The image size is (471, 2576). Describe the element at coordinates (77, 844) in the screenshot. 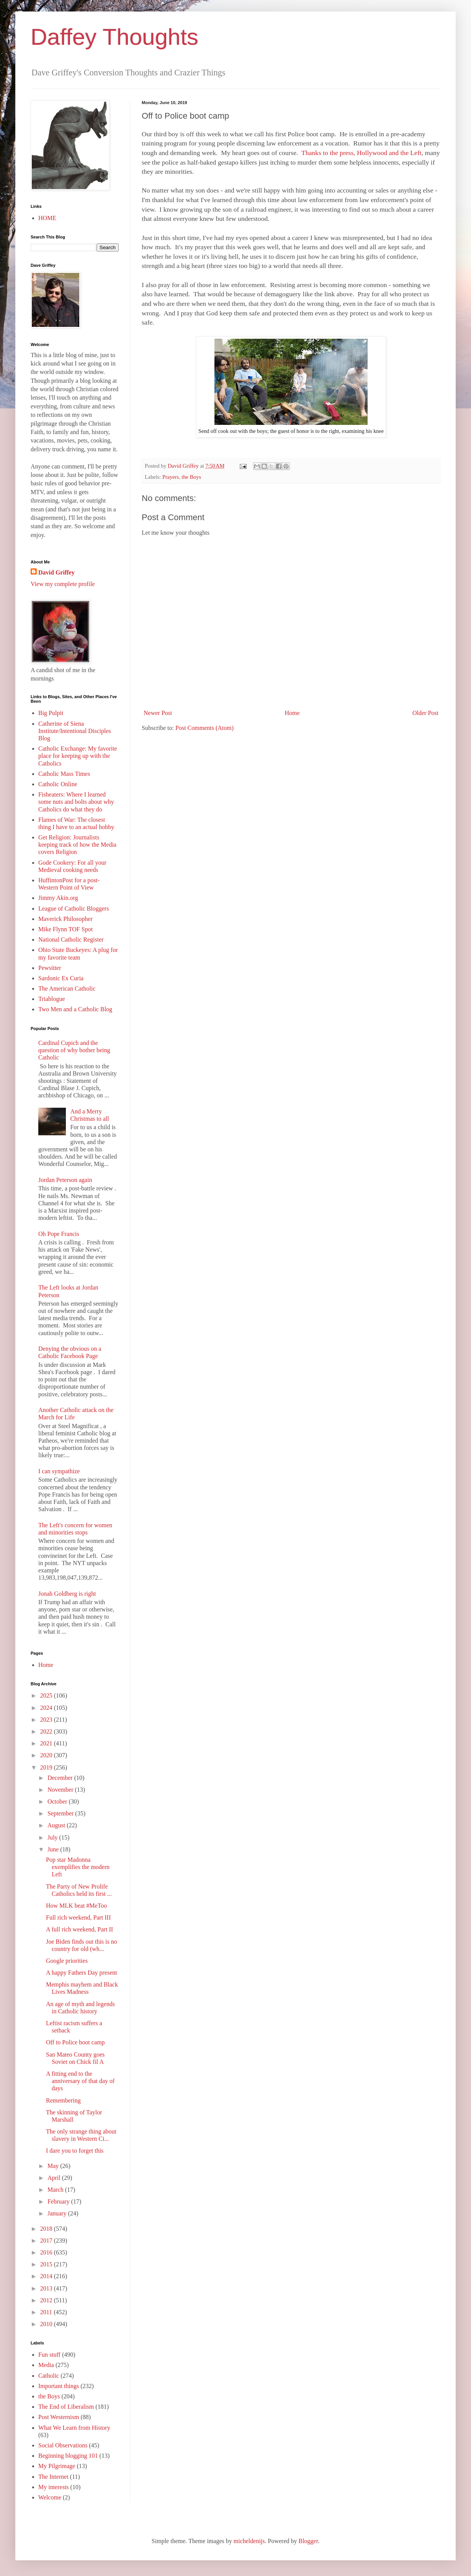

I see `Get Religion: Journalists keeping track of how the Media covers Religion` at that location.